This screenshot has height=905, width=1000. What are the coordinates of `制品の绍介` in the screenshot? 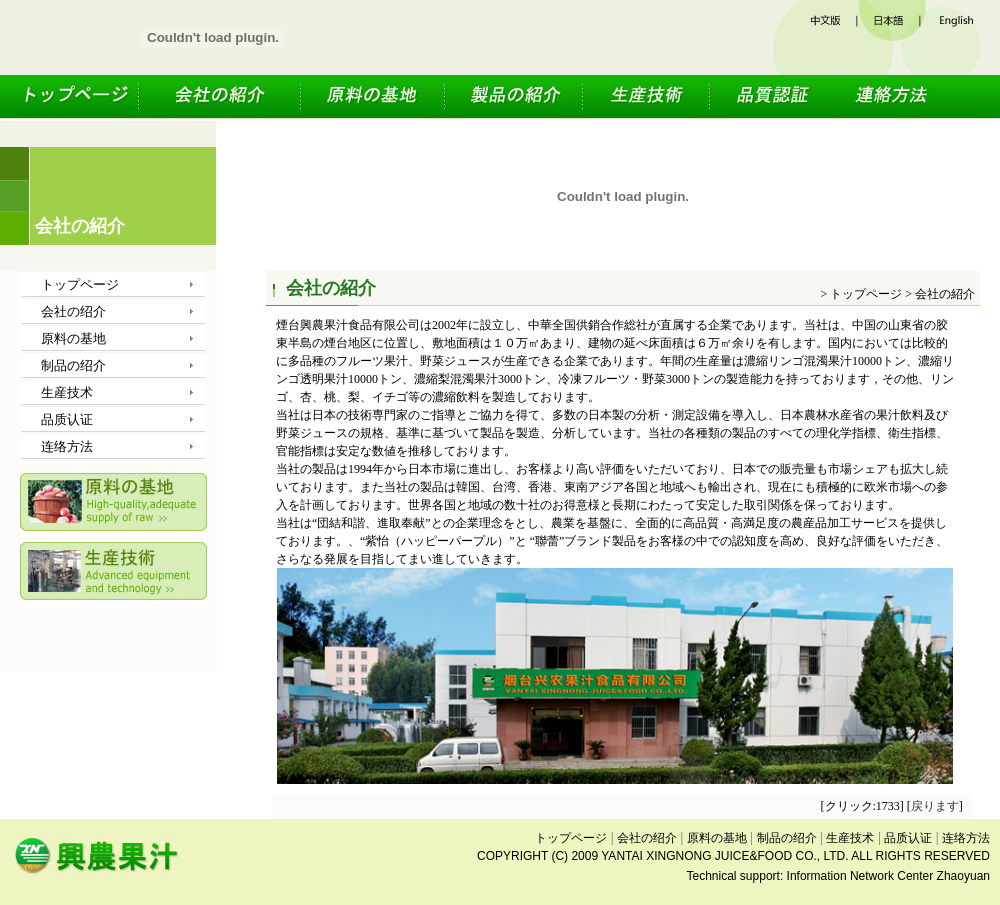 It's located at (516, 98).